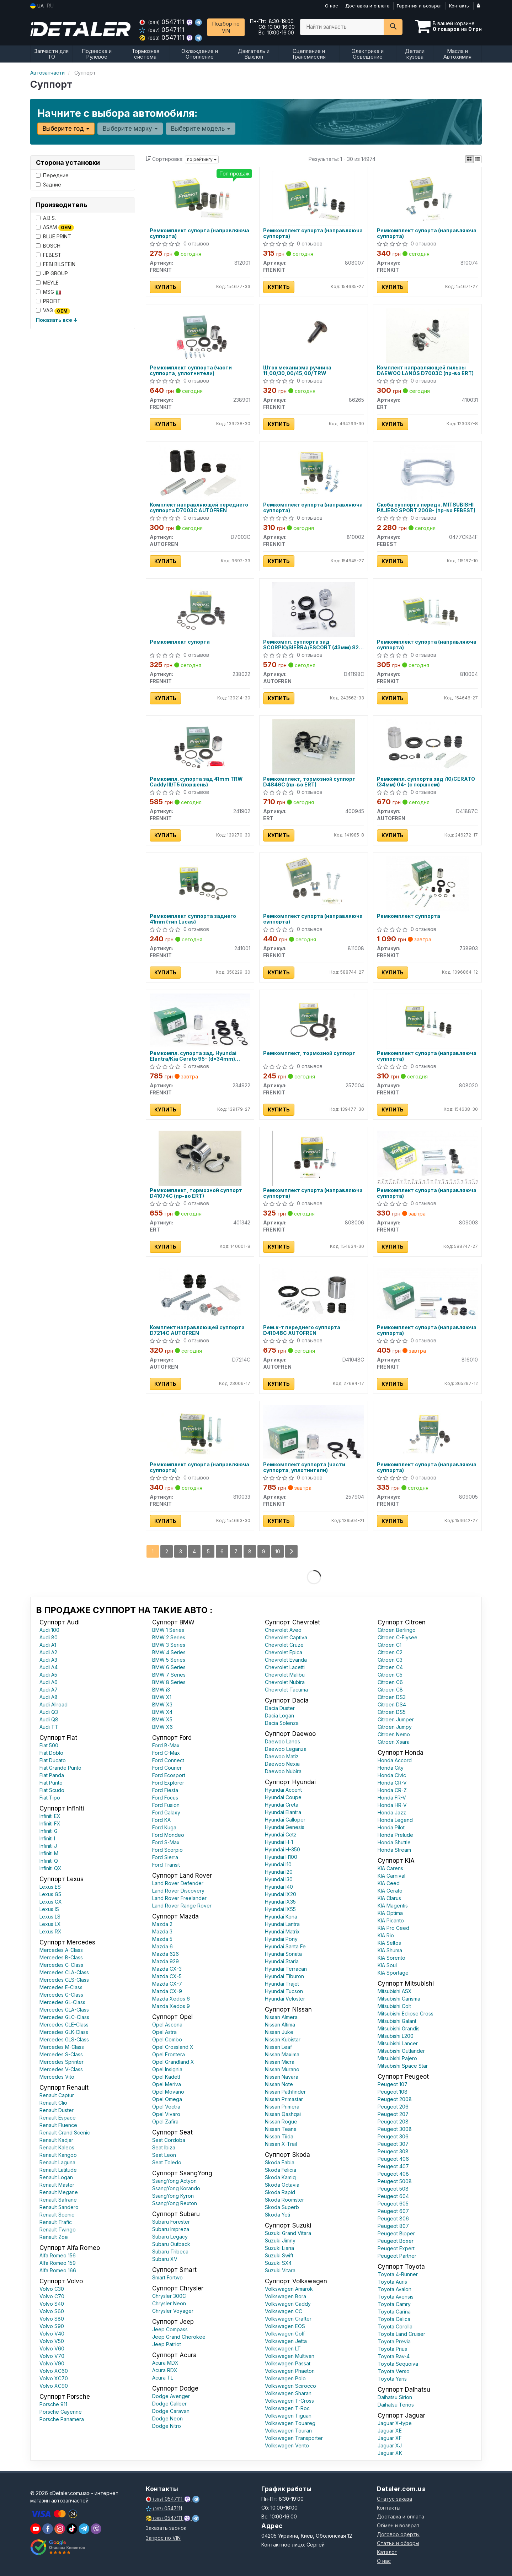 The height and width of the screenshot is (2576, 512). Describe the element at coordinates (390, 1891) in the screenshot. I see `KIA Cerato` at that location.